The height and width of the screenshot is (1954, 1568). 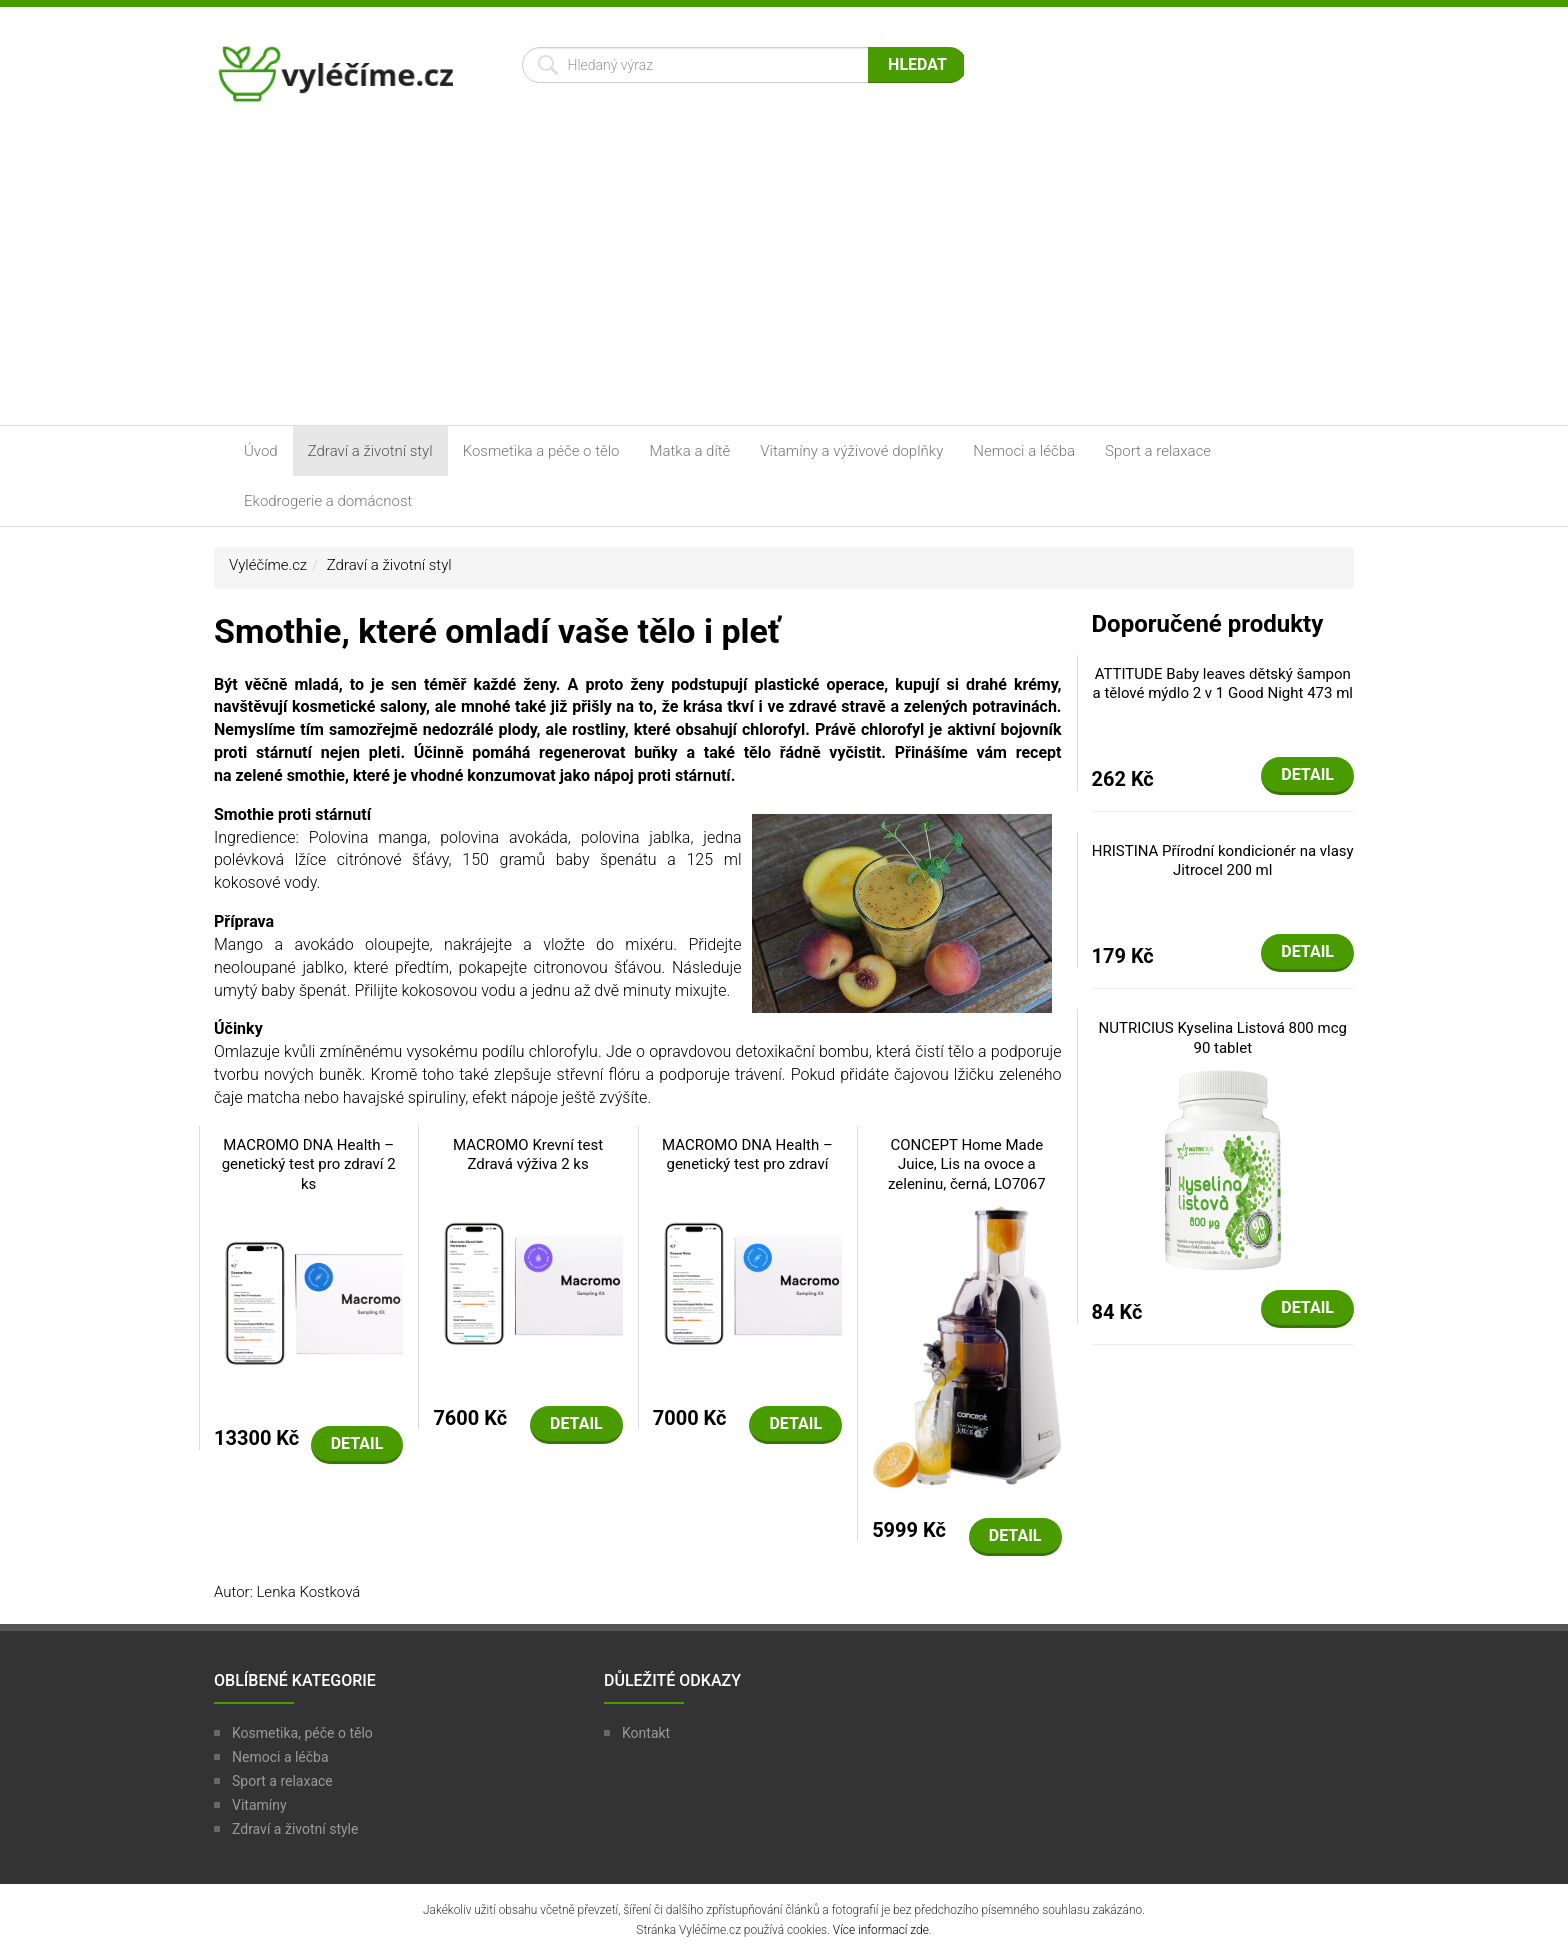 I want to click on Více informací zde, so click(x=881, y=1930).